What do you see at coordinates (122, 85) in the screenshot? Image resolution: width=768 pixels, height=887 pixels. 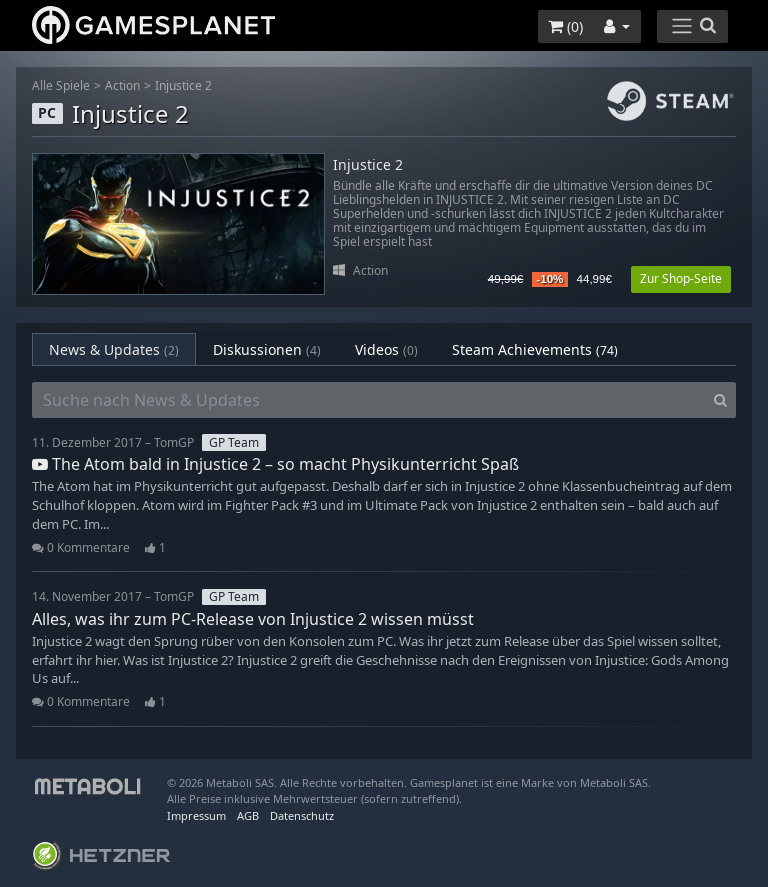 I see `Action` at bounding box center [122, 85].